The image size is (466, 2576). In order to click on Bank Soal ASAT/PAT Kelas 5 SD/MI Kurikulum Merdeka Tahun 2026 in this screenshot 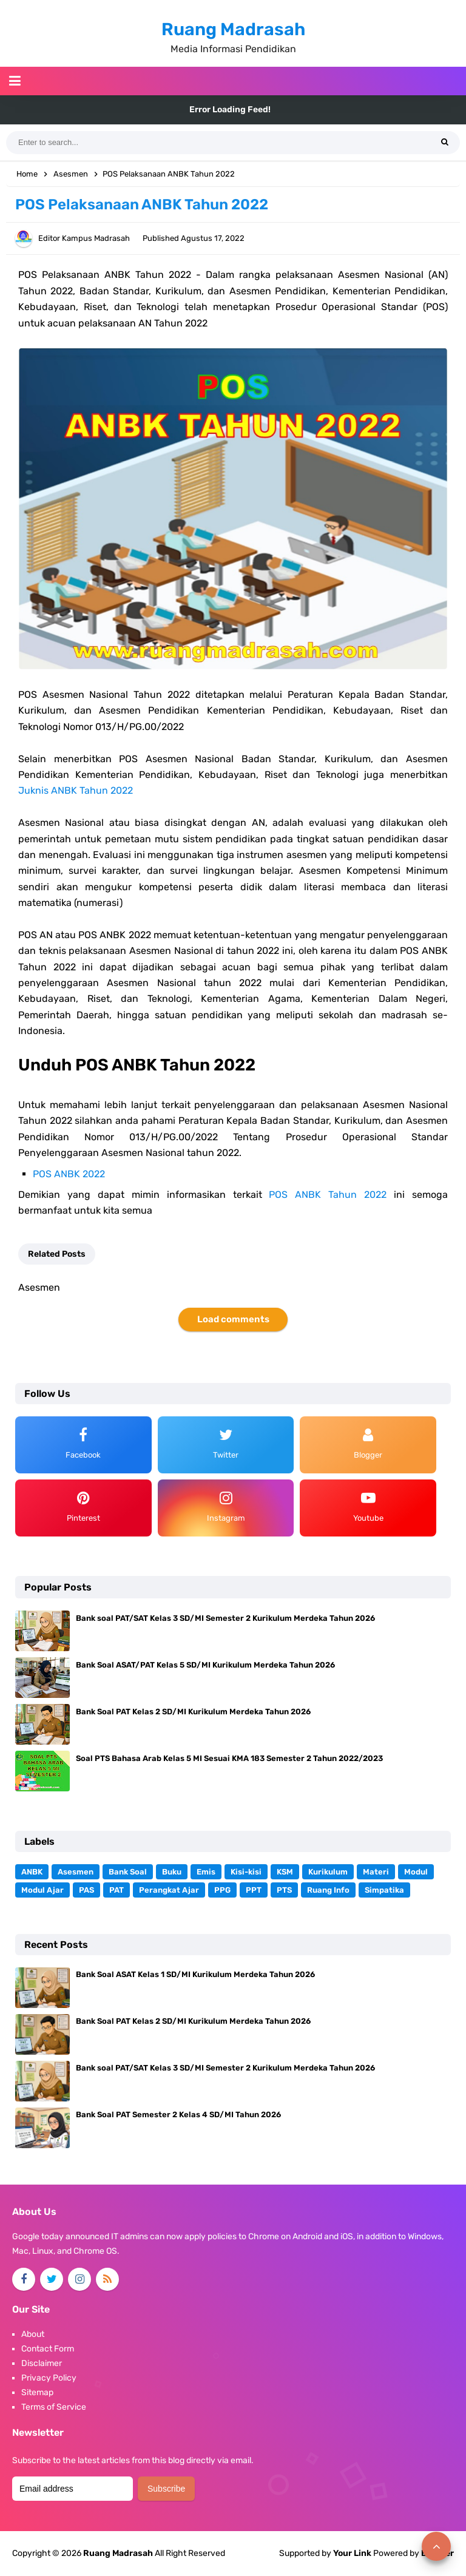, I will do `click(205, 1664)`.